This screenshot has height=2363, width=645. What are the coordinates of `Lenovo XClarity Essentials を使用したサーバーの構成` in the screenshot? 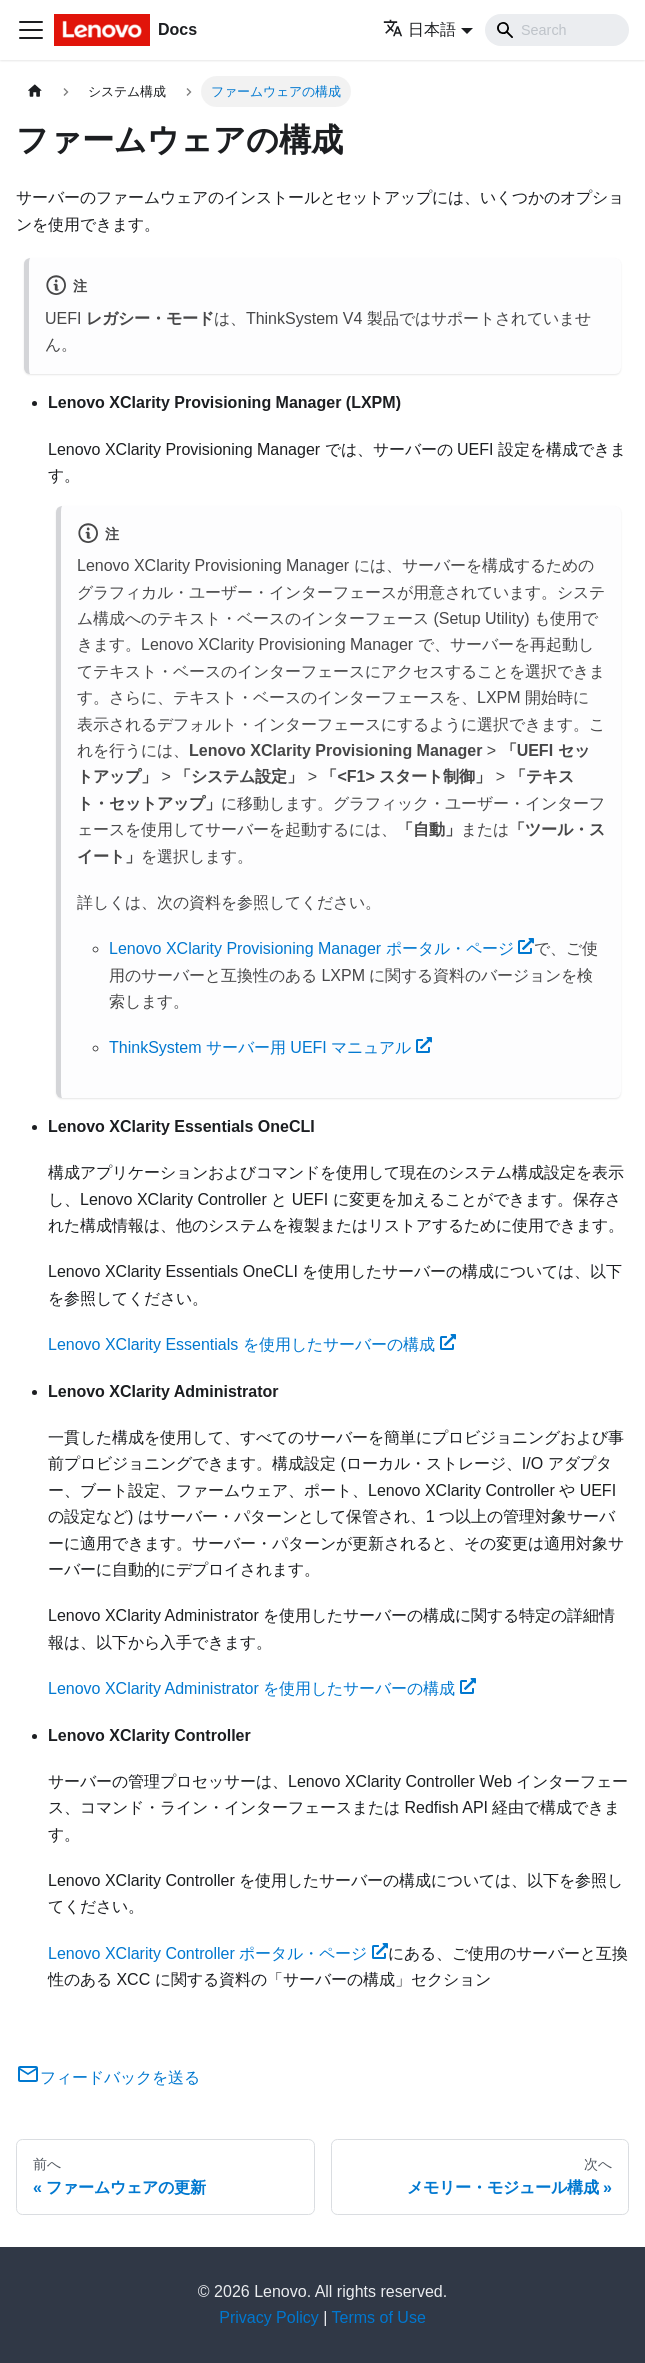 It's located at (252, 1344).